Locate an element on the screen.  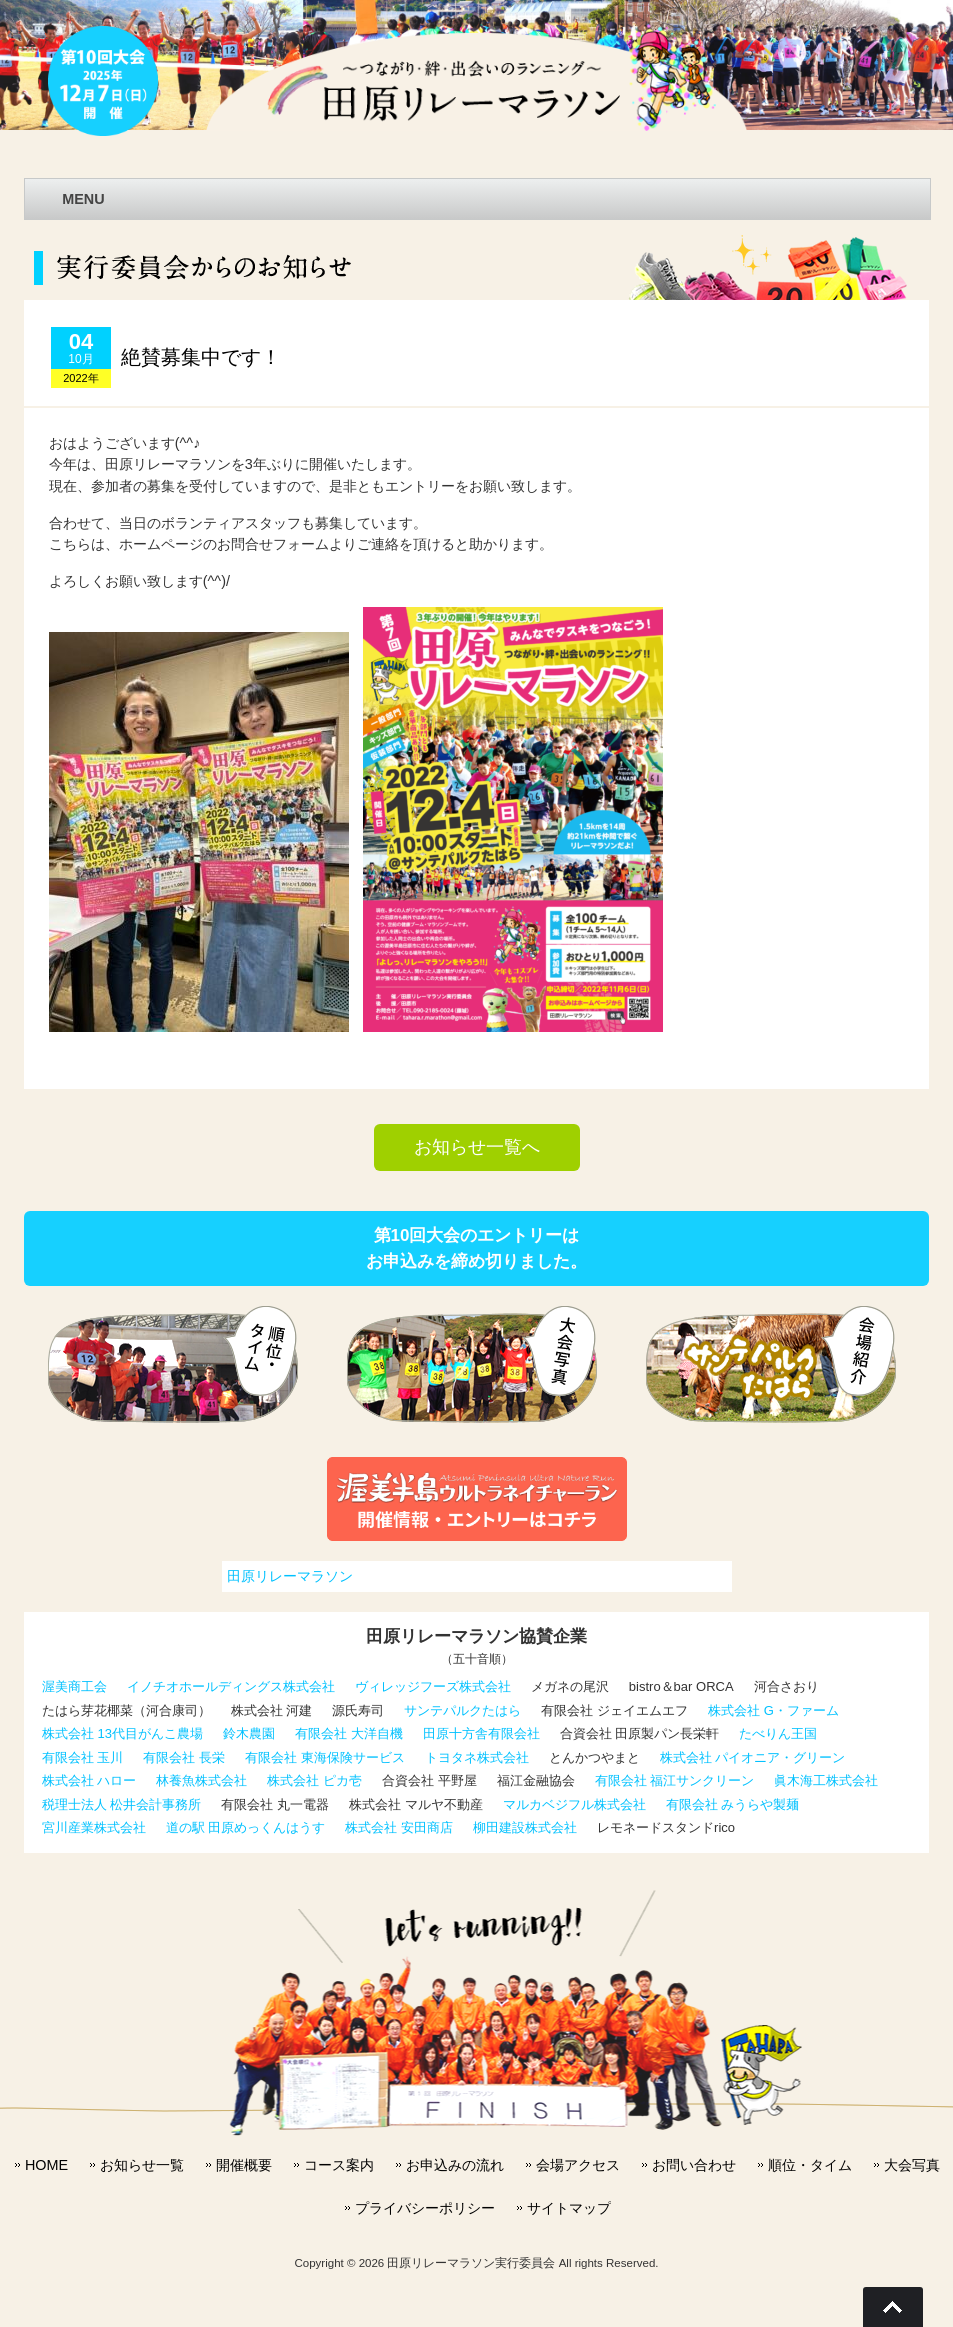
田原リレーマラソン is located at coordinates (290, 1576).